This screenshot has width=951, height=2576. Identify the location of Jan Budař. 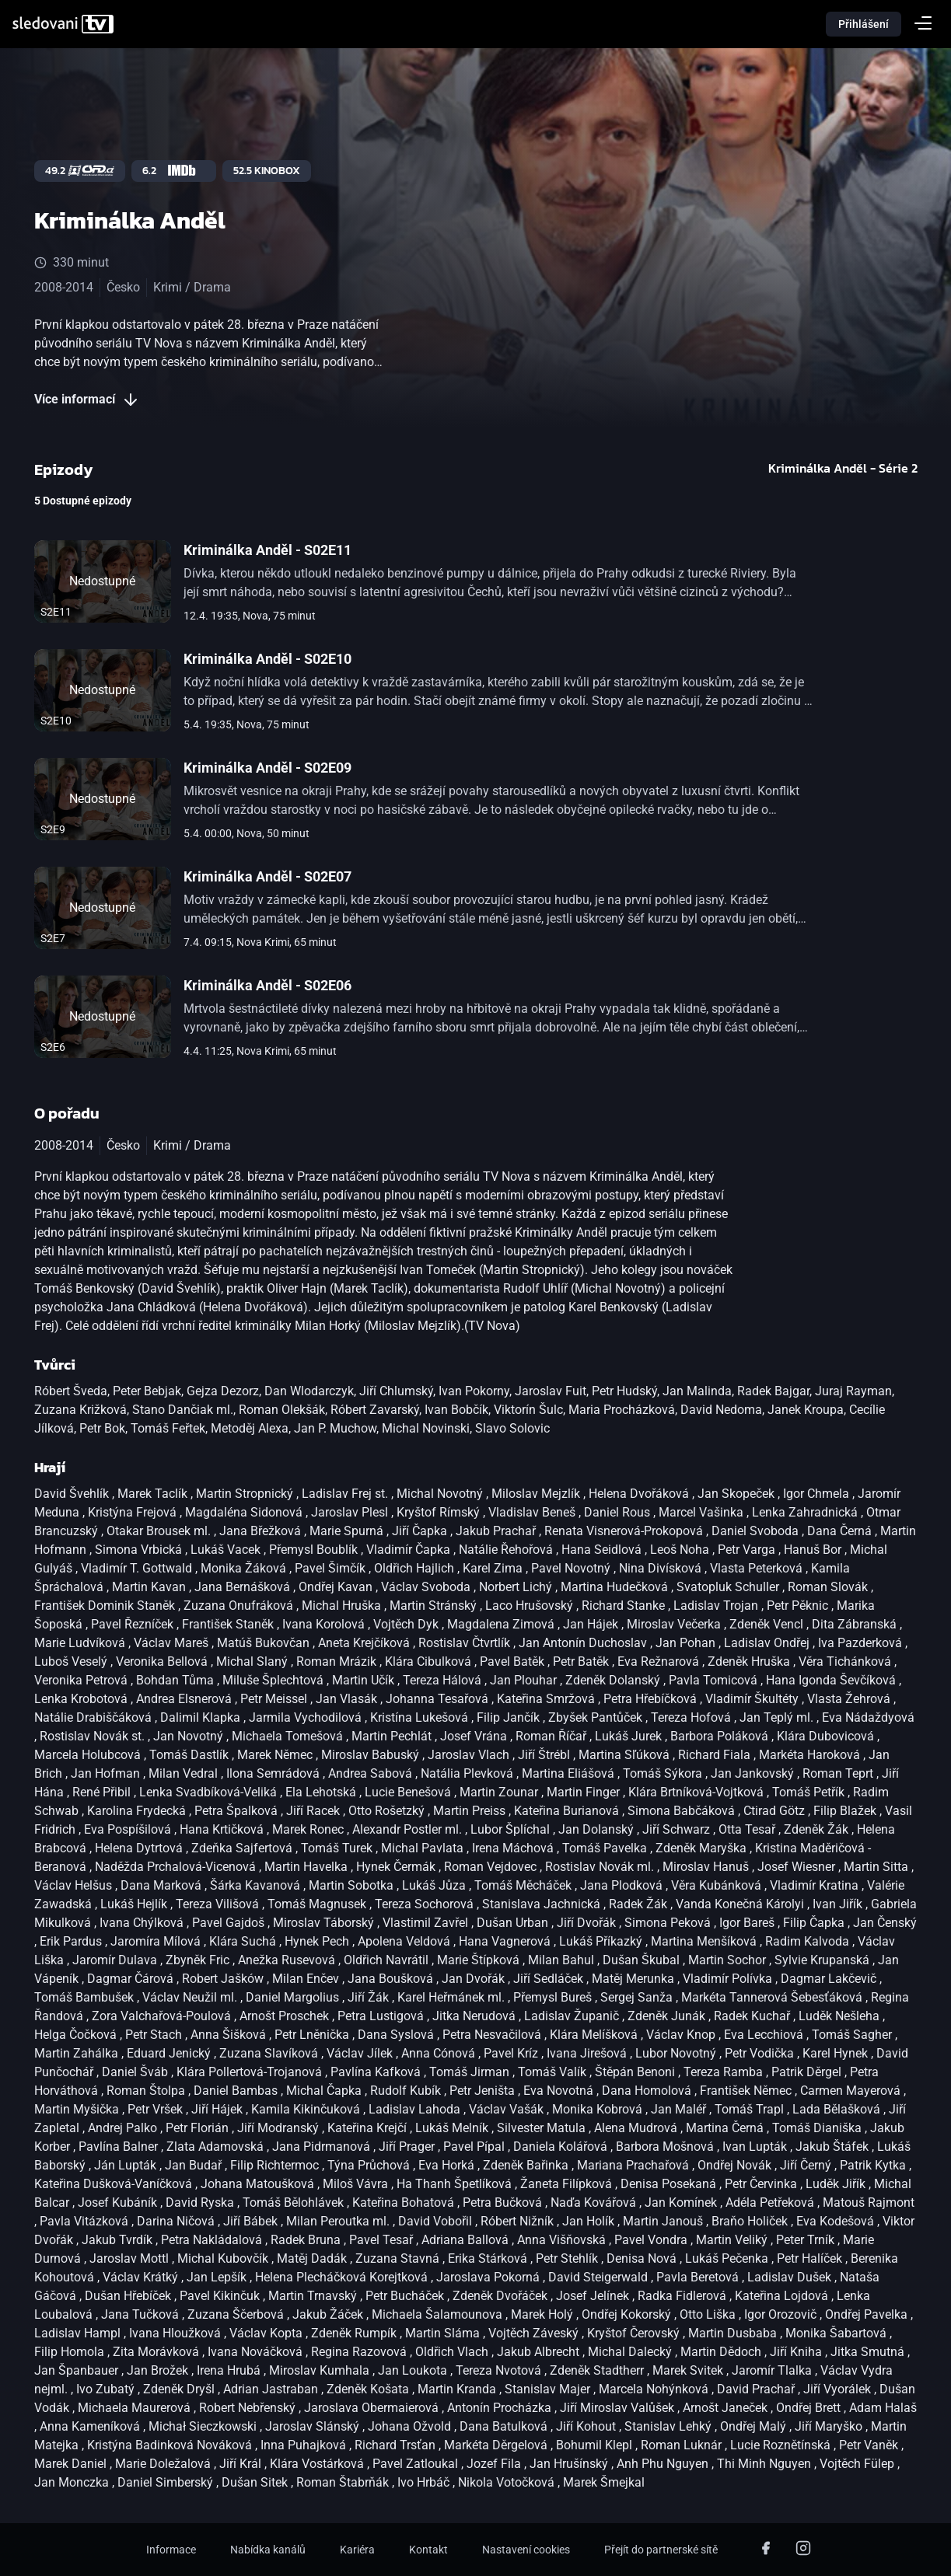
(195, 2165).